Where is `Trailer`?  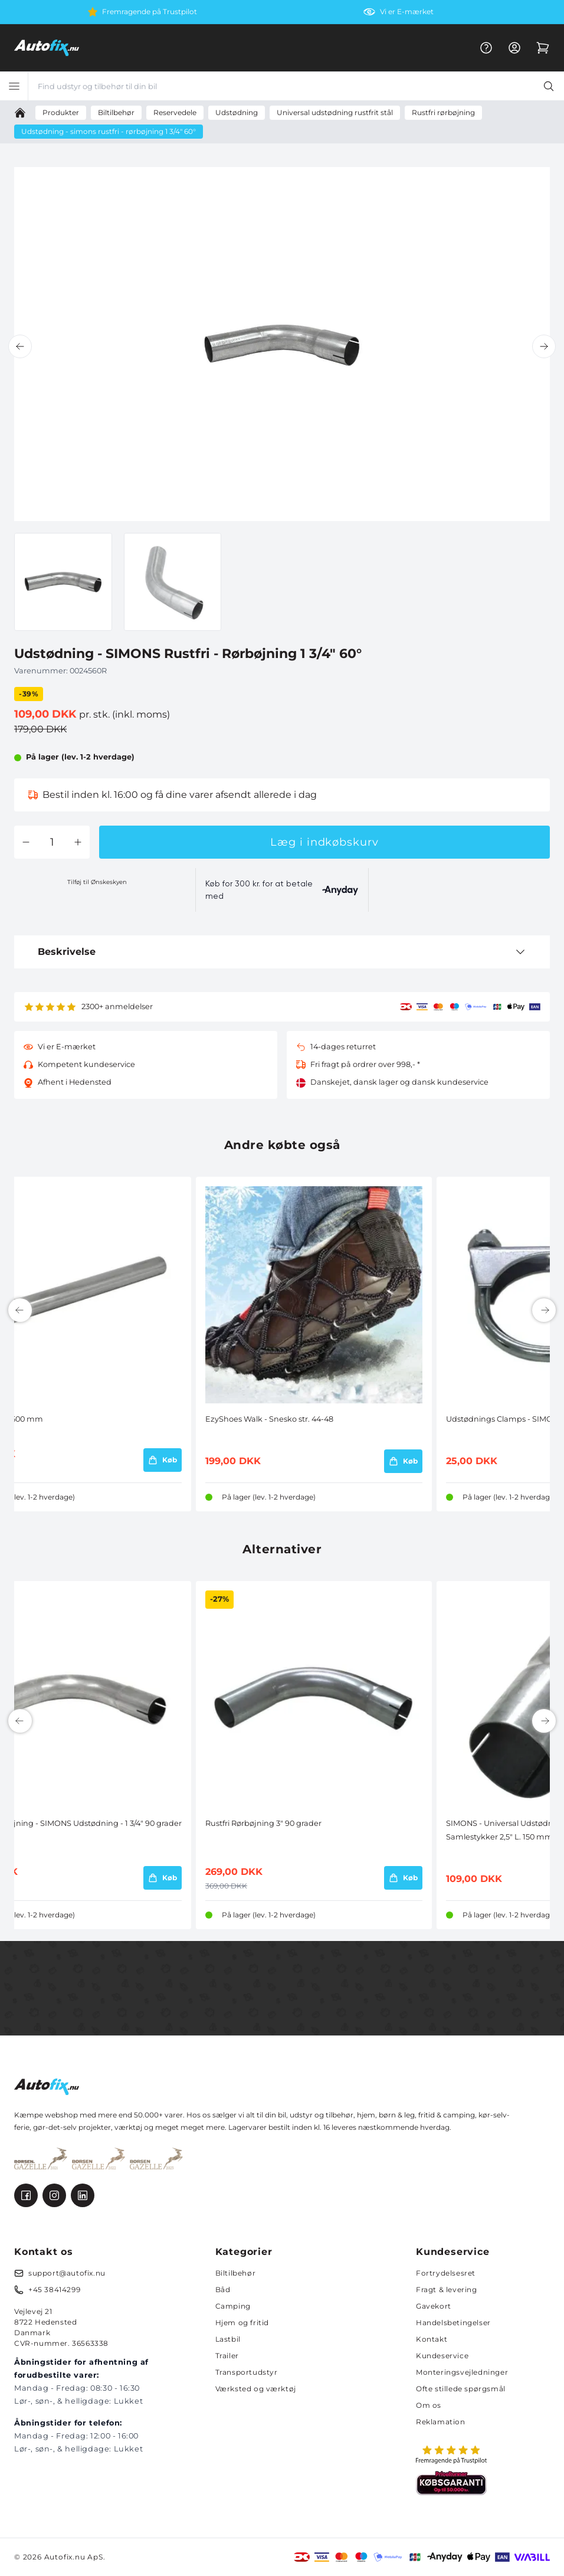
Trailer is located at coordinates (227, 2355).